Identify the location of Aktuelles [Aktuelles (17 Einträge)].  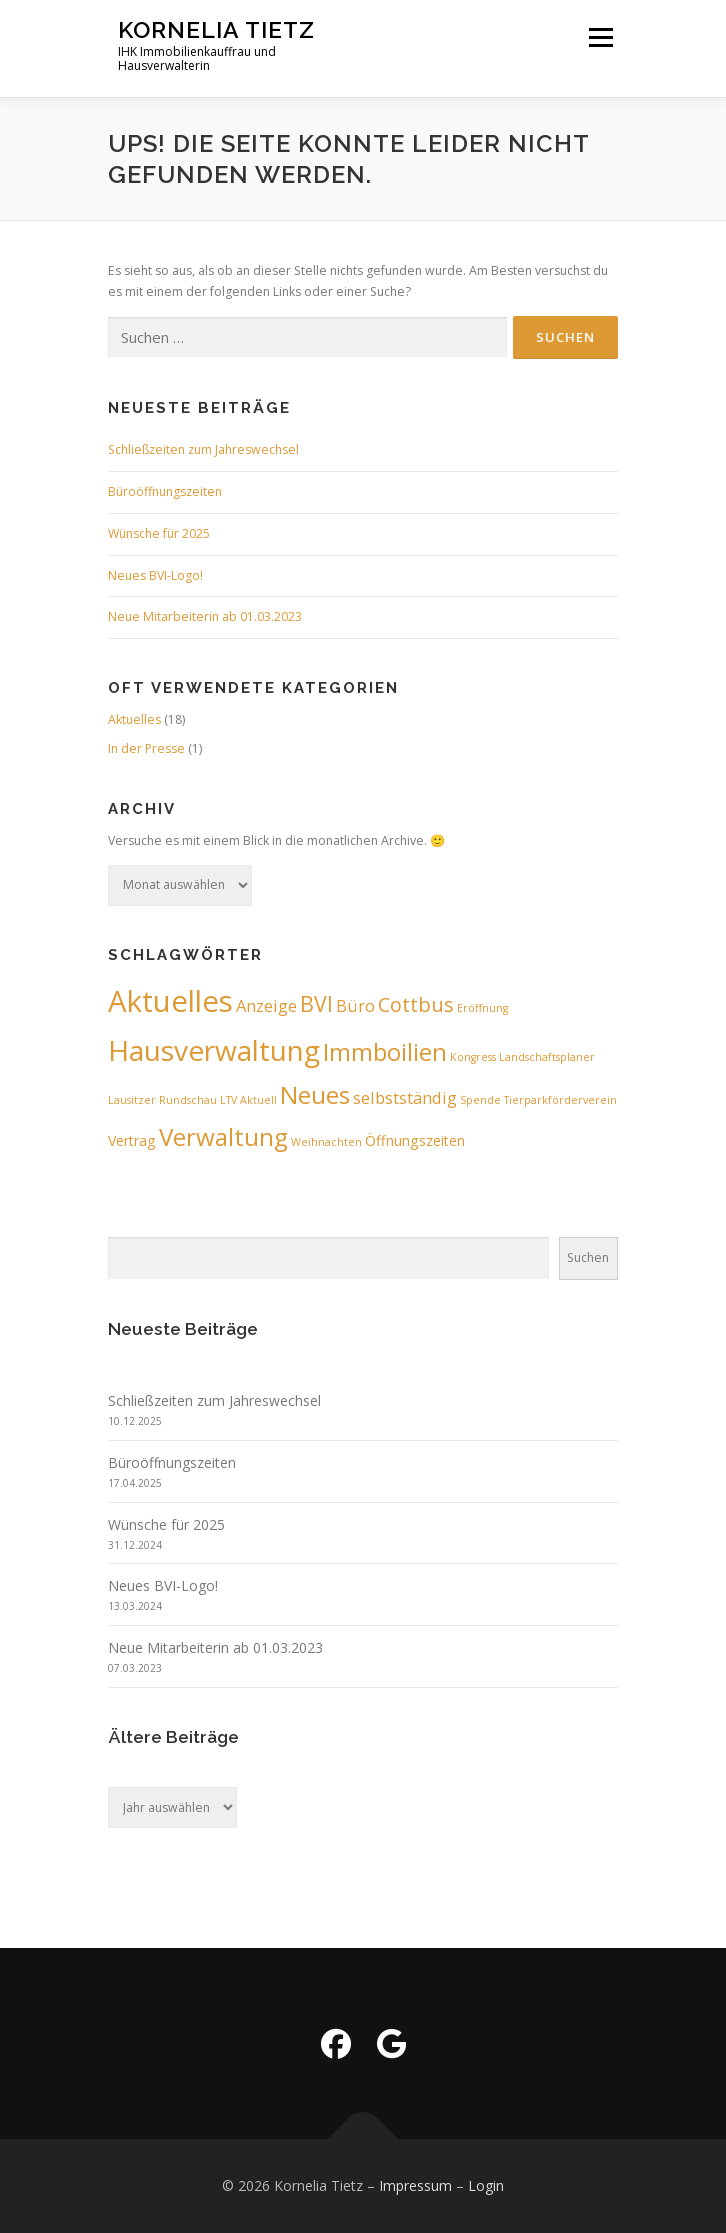
(170, 1001).